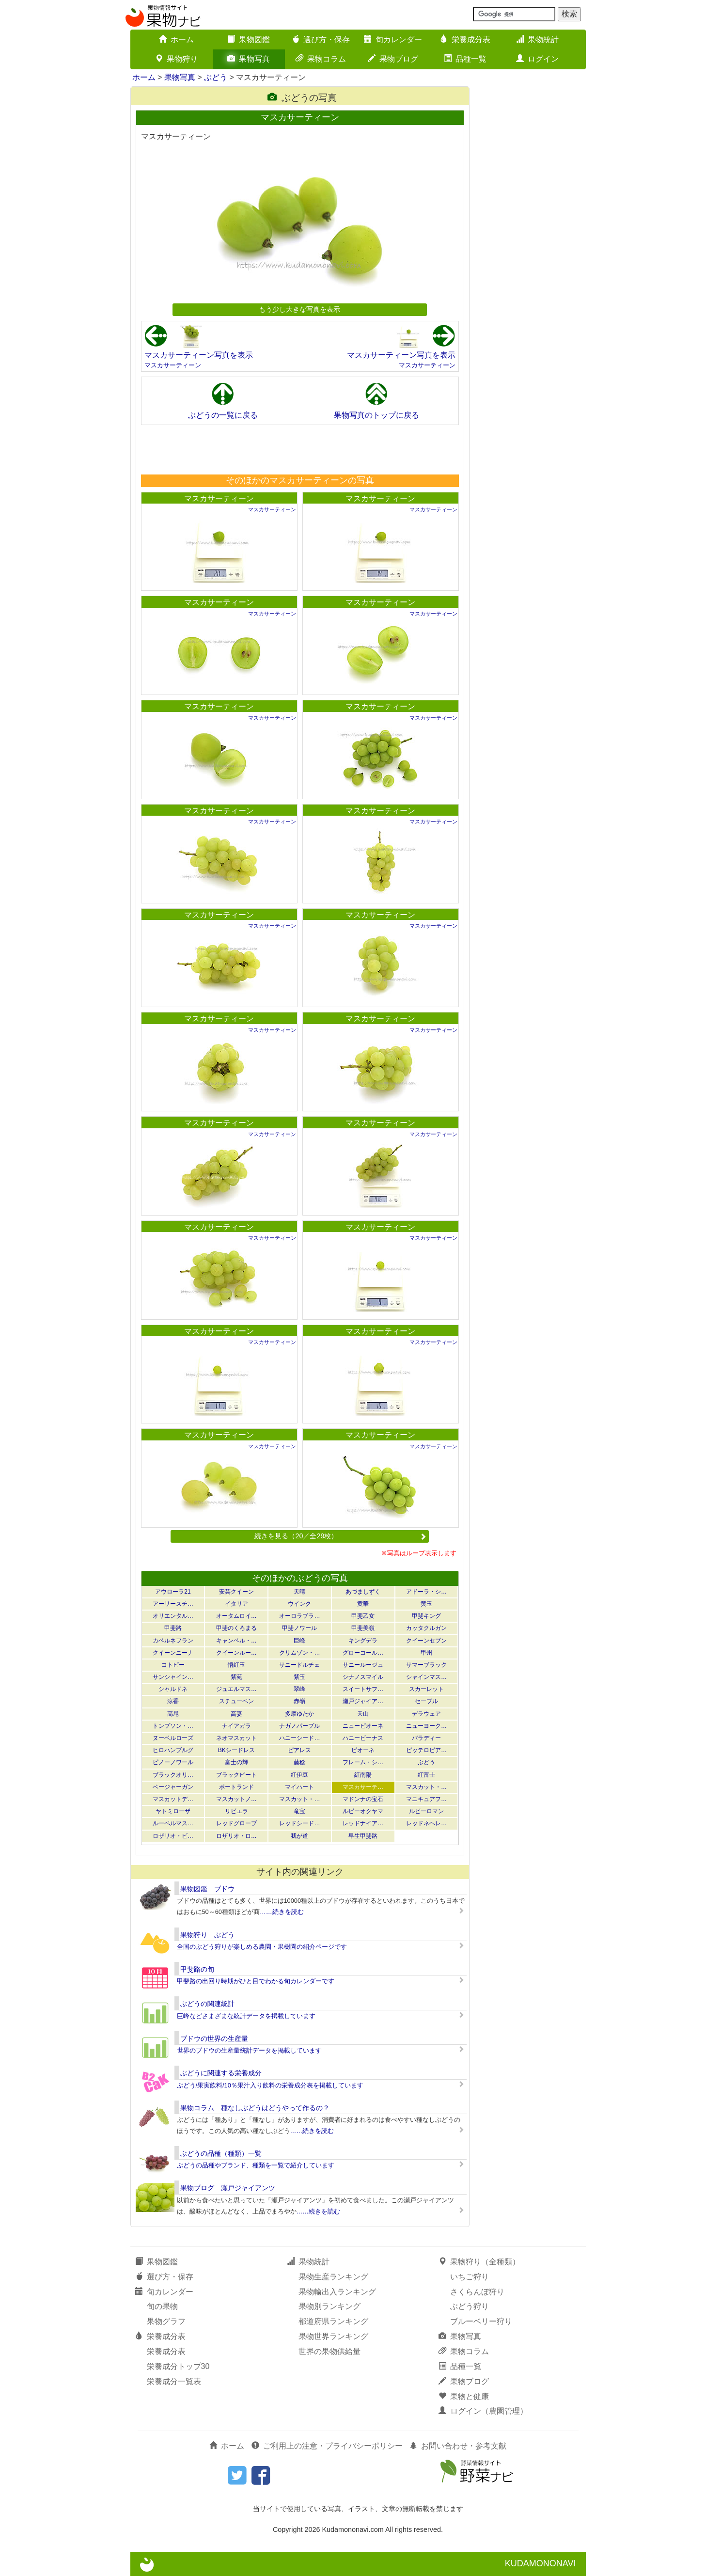  I want to click on レッドシード…, so click(299, 1823).